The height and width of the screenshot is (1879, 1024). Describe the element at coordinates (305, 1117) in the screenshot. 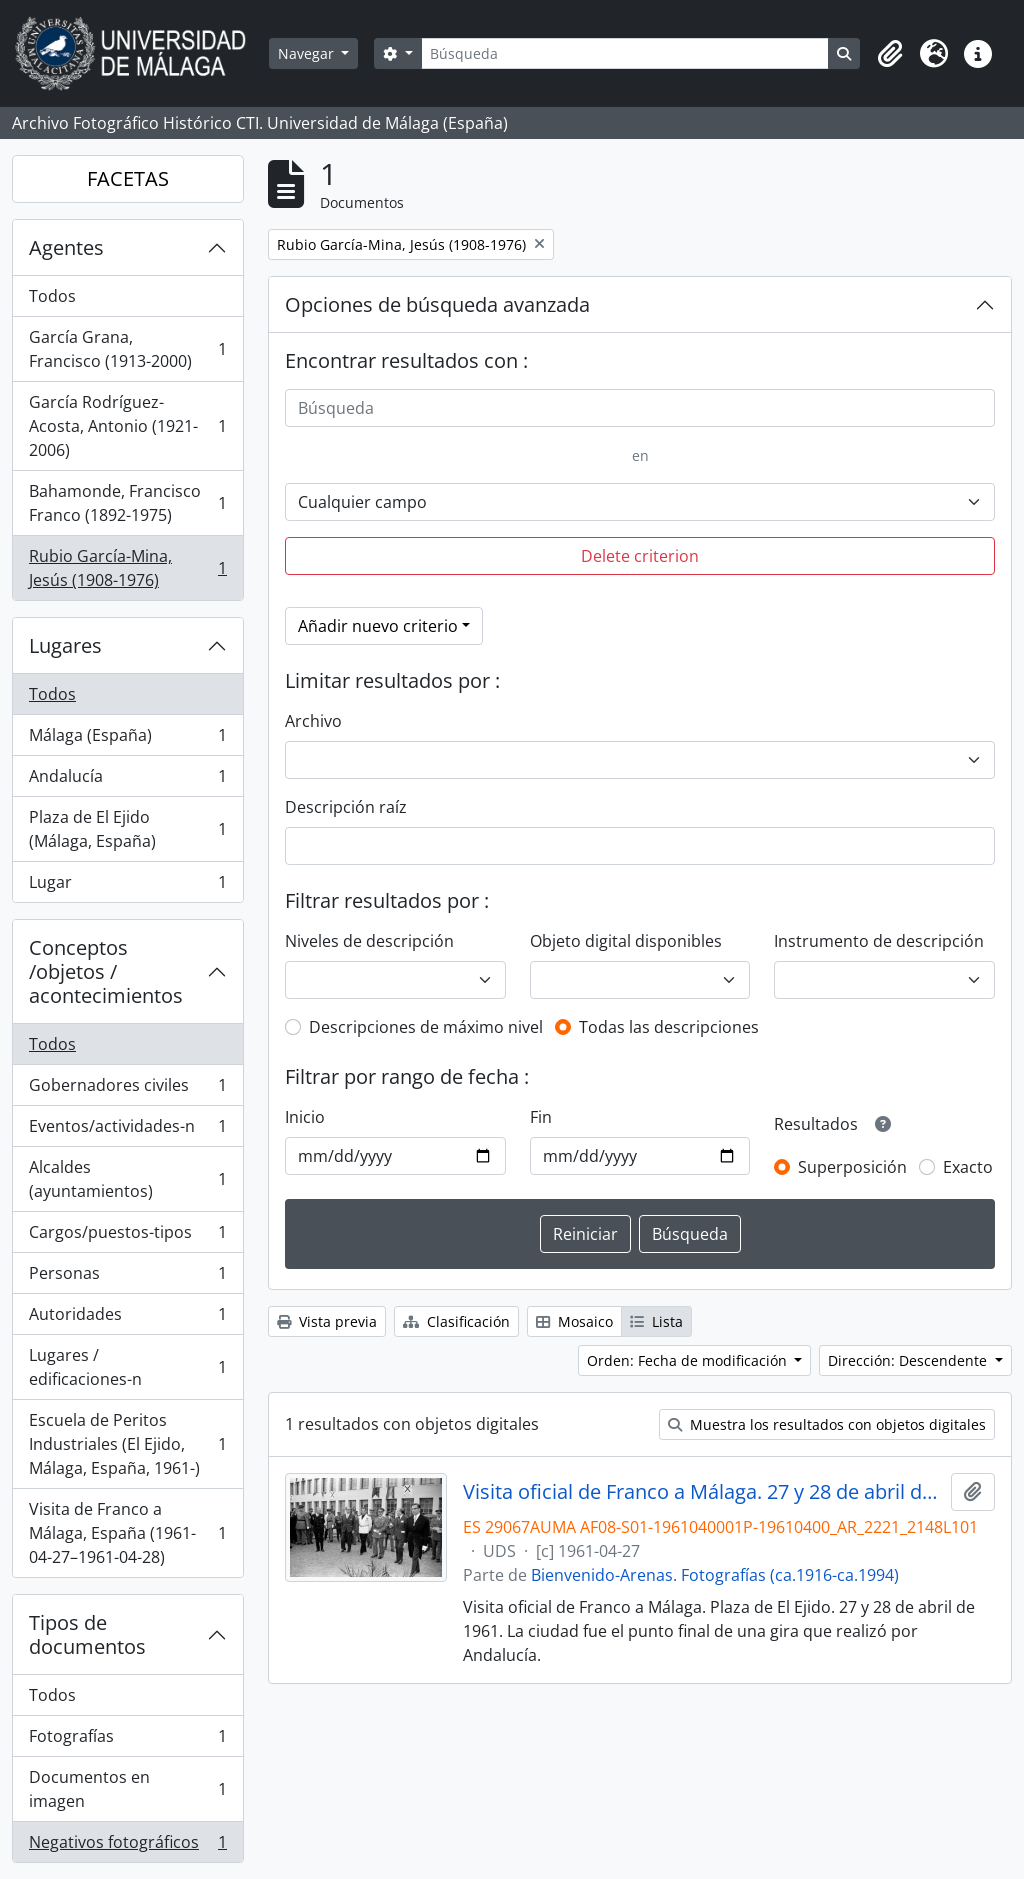

I see `Inicio` at that location.